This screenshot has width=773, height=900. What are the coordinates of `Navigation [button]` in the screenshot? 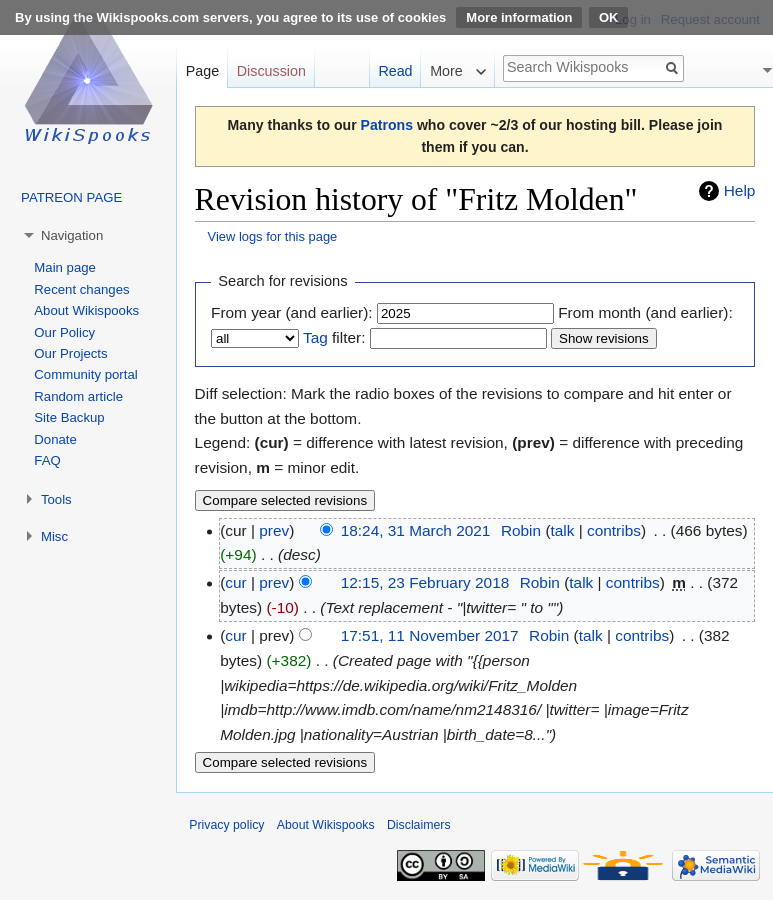 It's located at (72, 235).